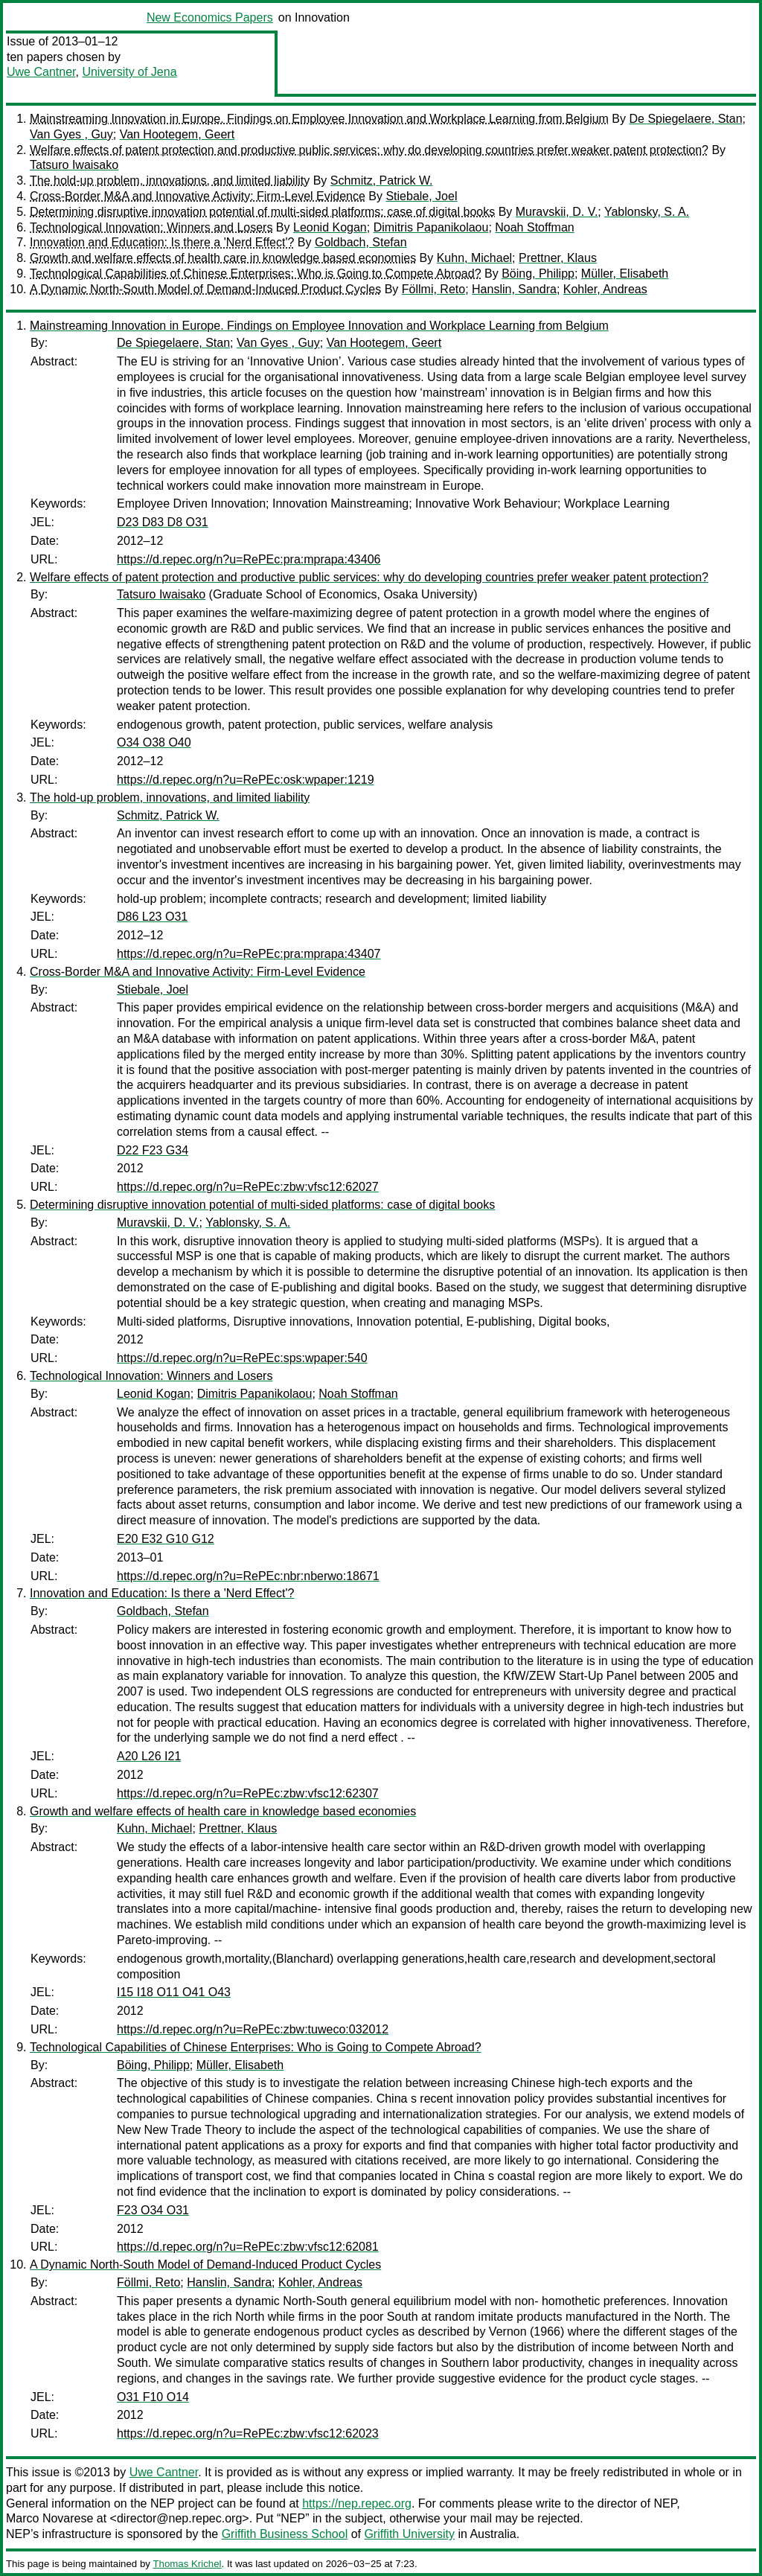 This screenshot has width=762, height=2576. Describe the element at coordinates (646, 211) in the screenshot. I see `Yablonsky, S. A.` at that location.